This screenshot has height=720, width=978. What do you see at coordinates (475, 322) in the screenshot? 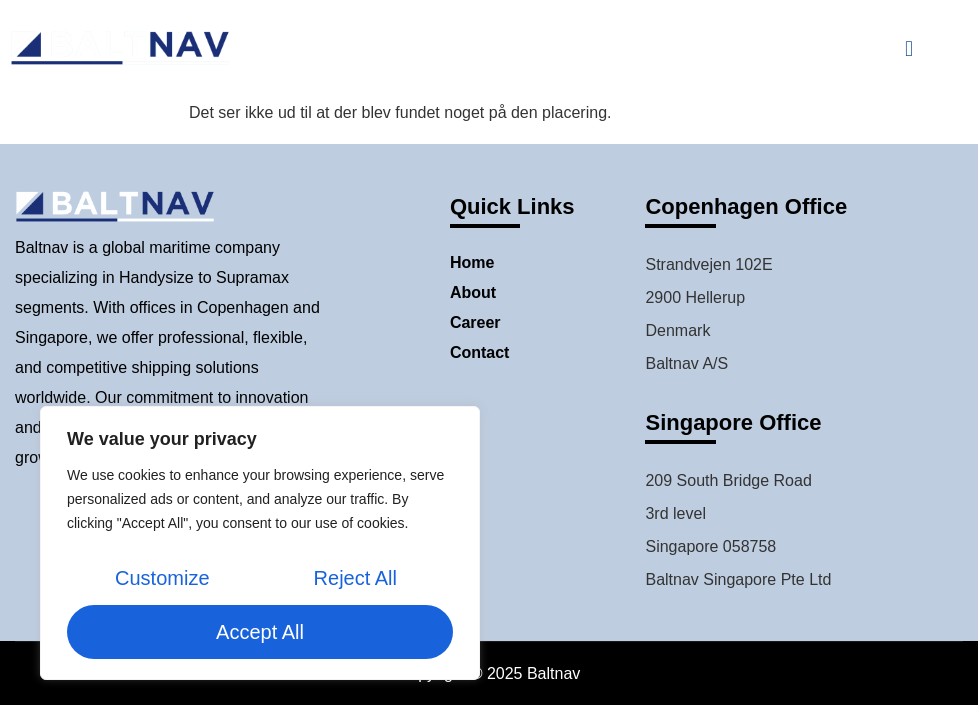
I see `Career` at bounding box center [475, 322].